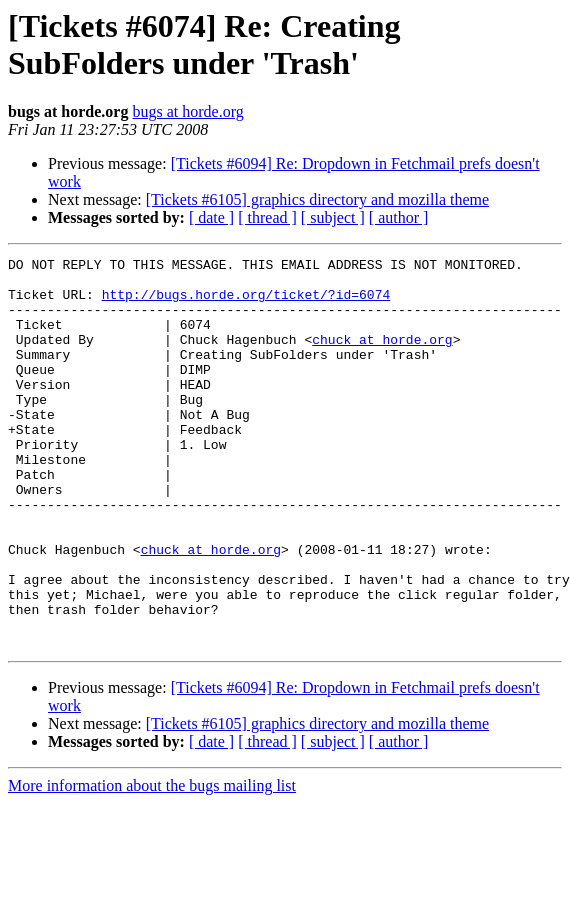 The image size is (570, 917). What do you see at coordinates (211, 217) in the screenshot?
I see `[ date ]` at bounding box center [211, 217].